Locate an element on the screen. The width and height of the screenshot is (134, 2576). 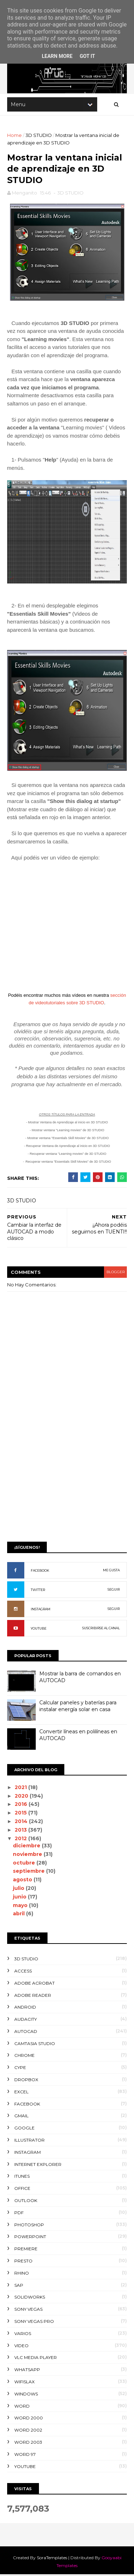
ANDROID is located at coordinates (25, 2008).